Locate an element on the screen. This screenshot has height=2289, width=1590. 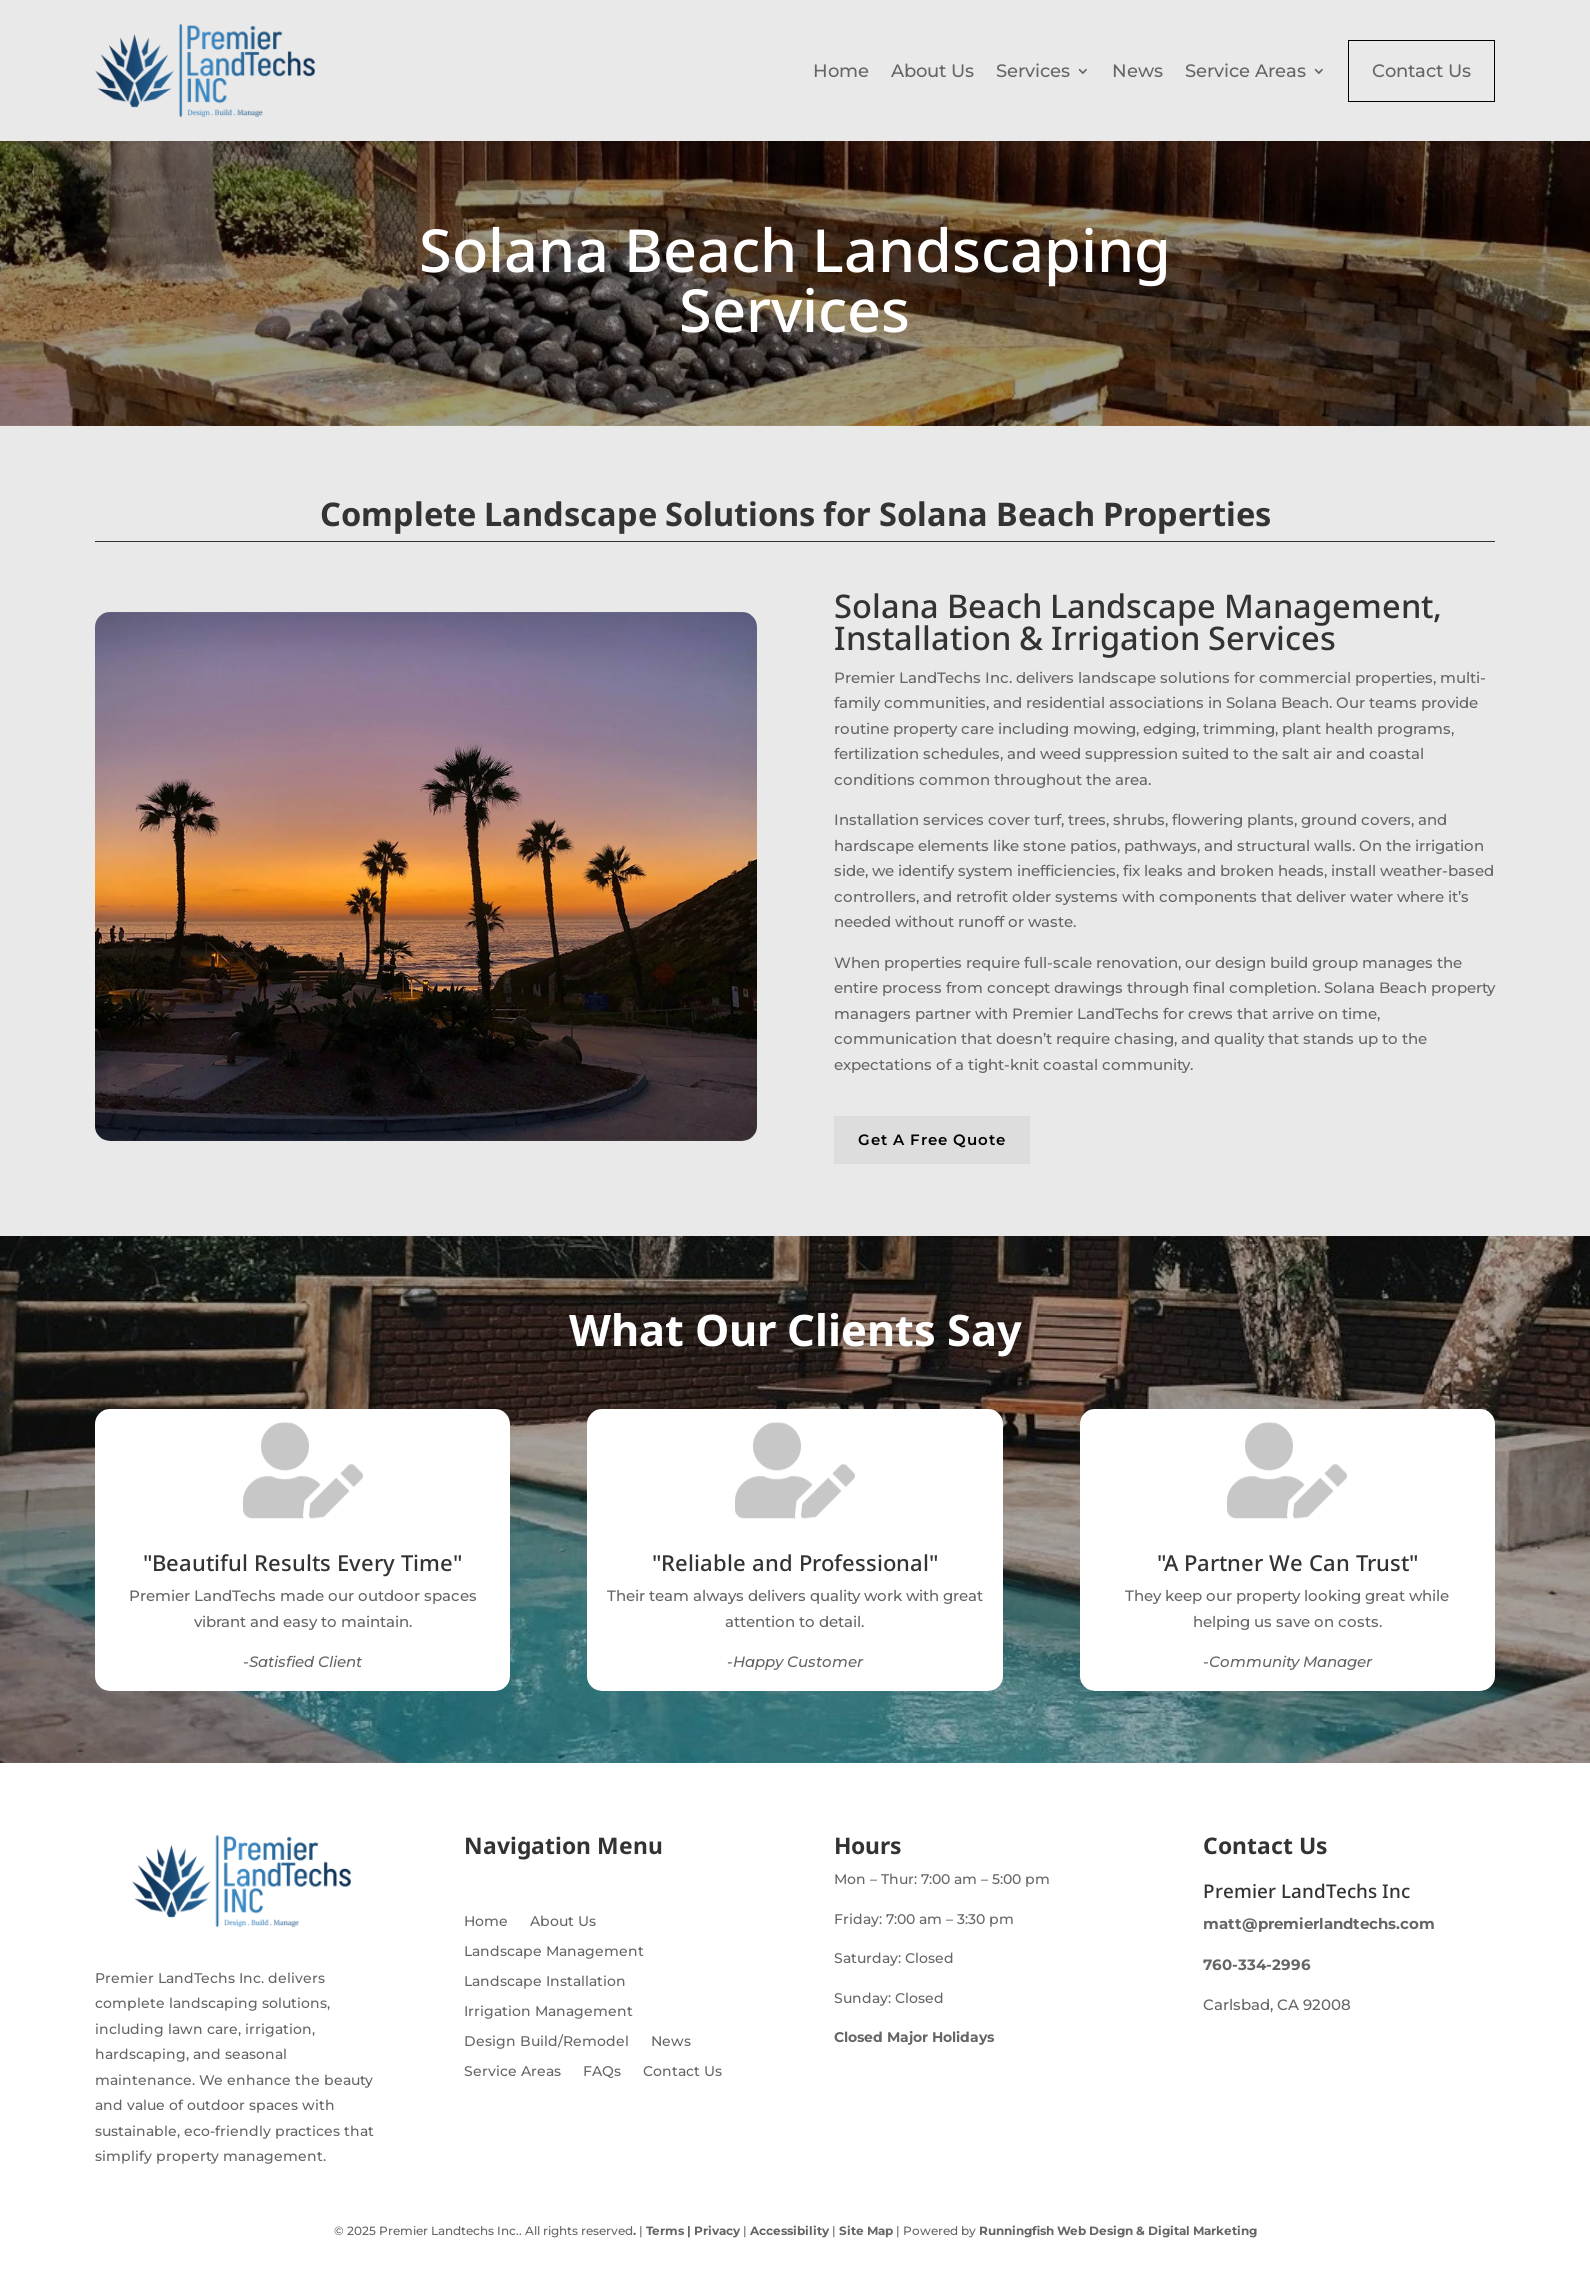
About Us is located at coordinates (932, 70).